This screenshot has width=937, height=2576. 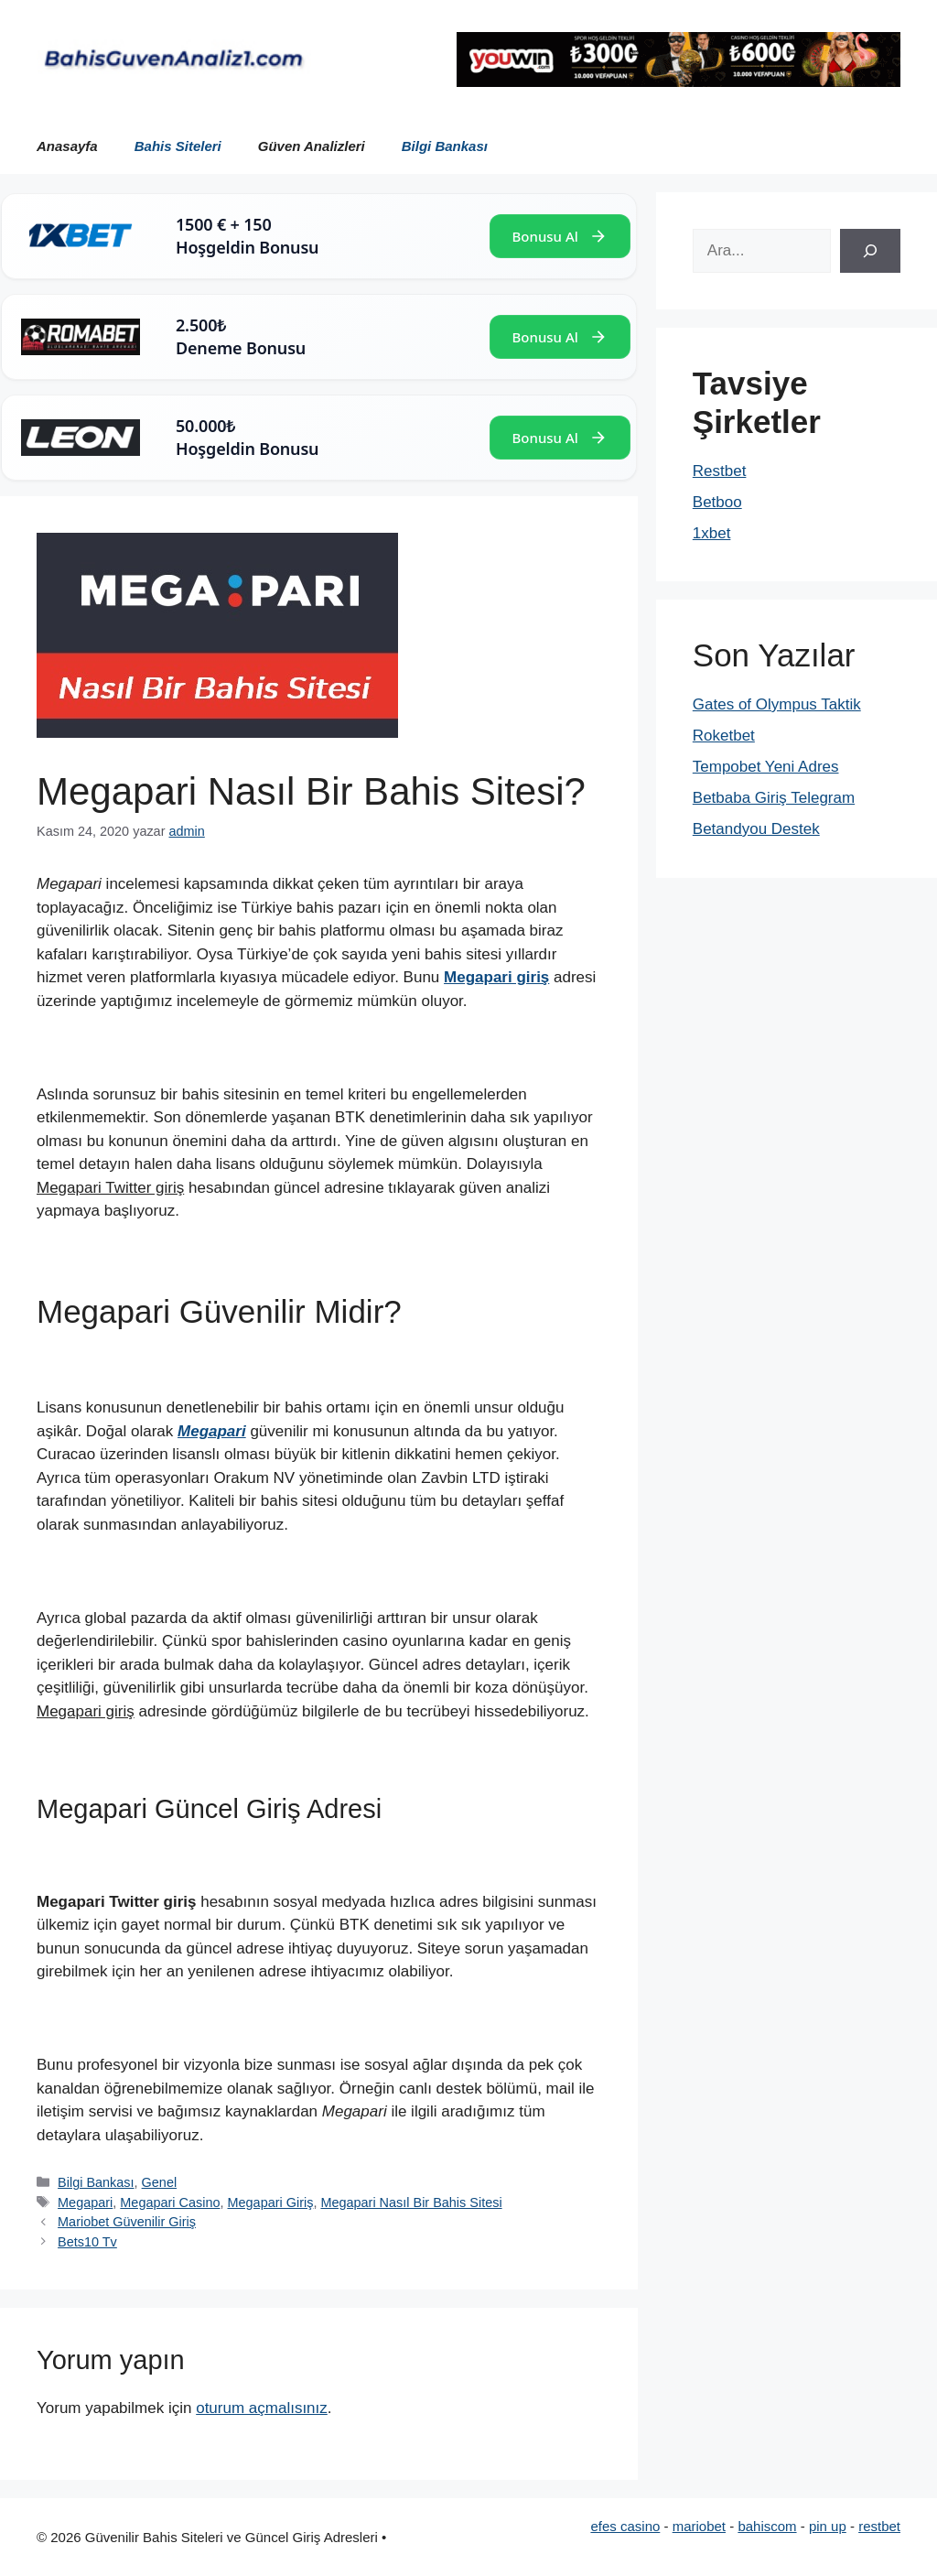 I want to click on restbet, so click(x=879, y=2526).